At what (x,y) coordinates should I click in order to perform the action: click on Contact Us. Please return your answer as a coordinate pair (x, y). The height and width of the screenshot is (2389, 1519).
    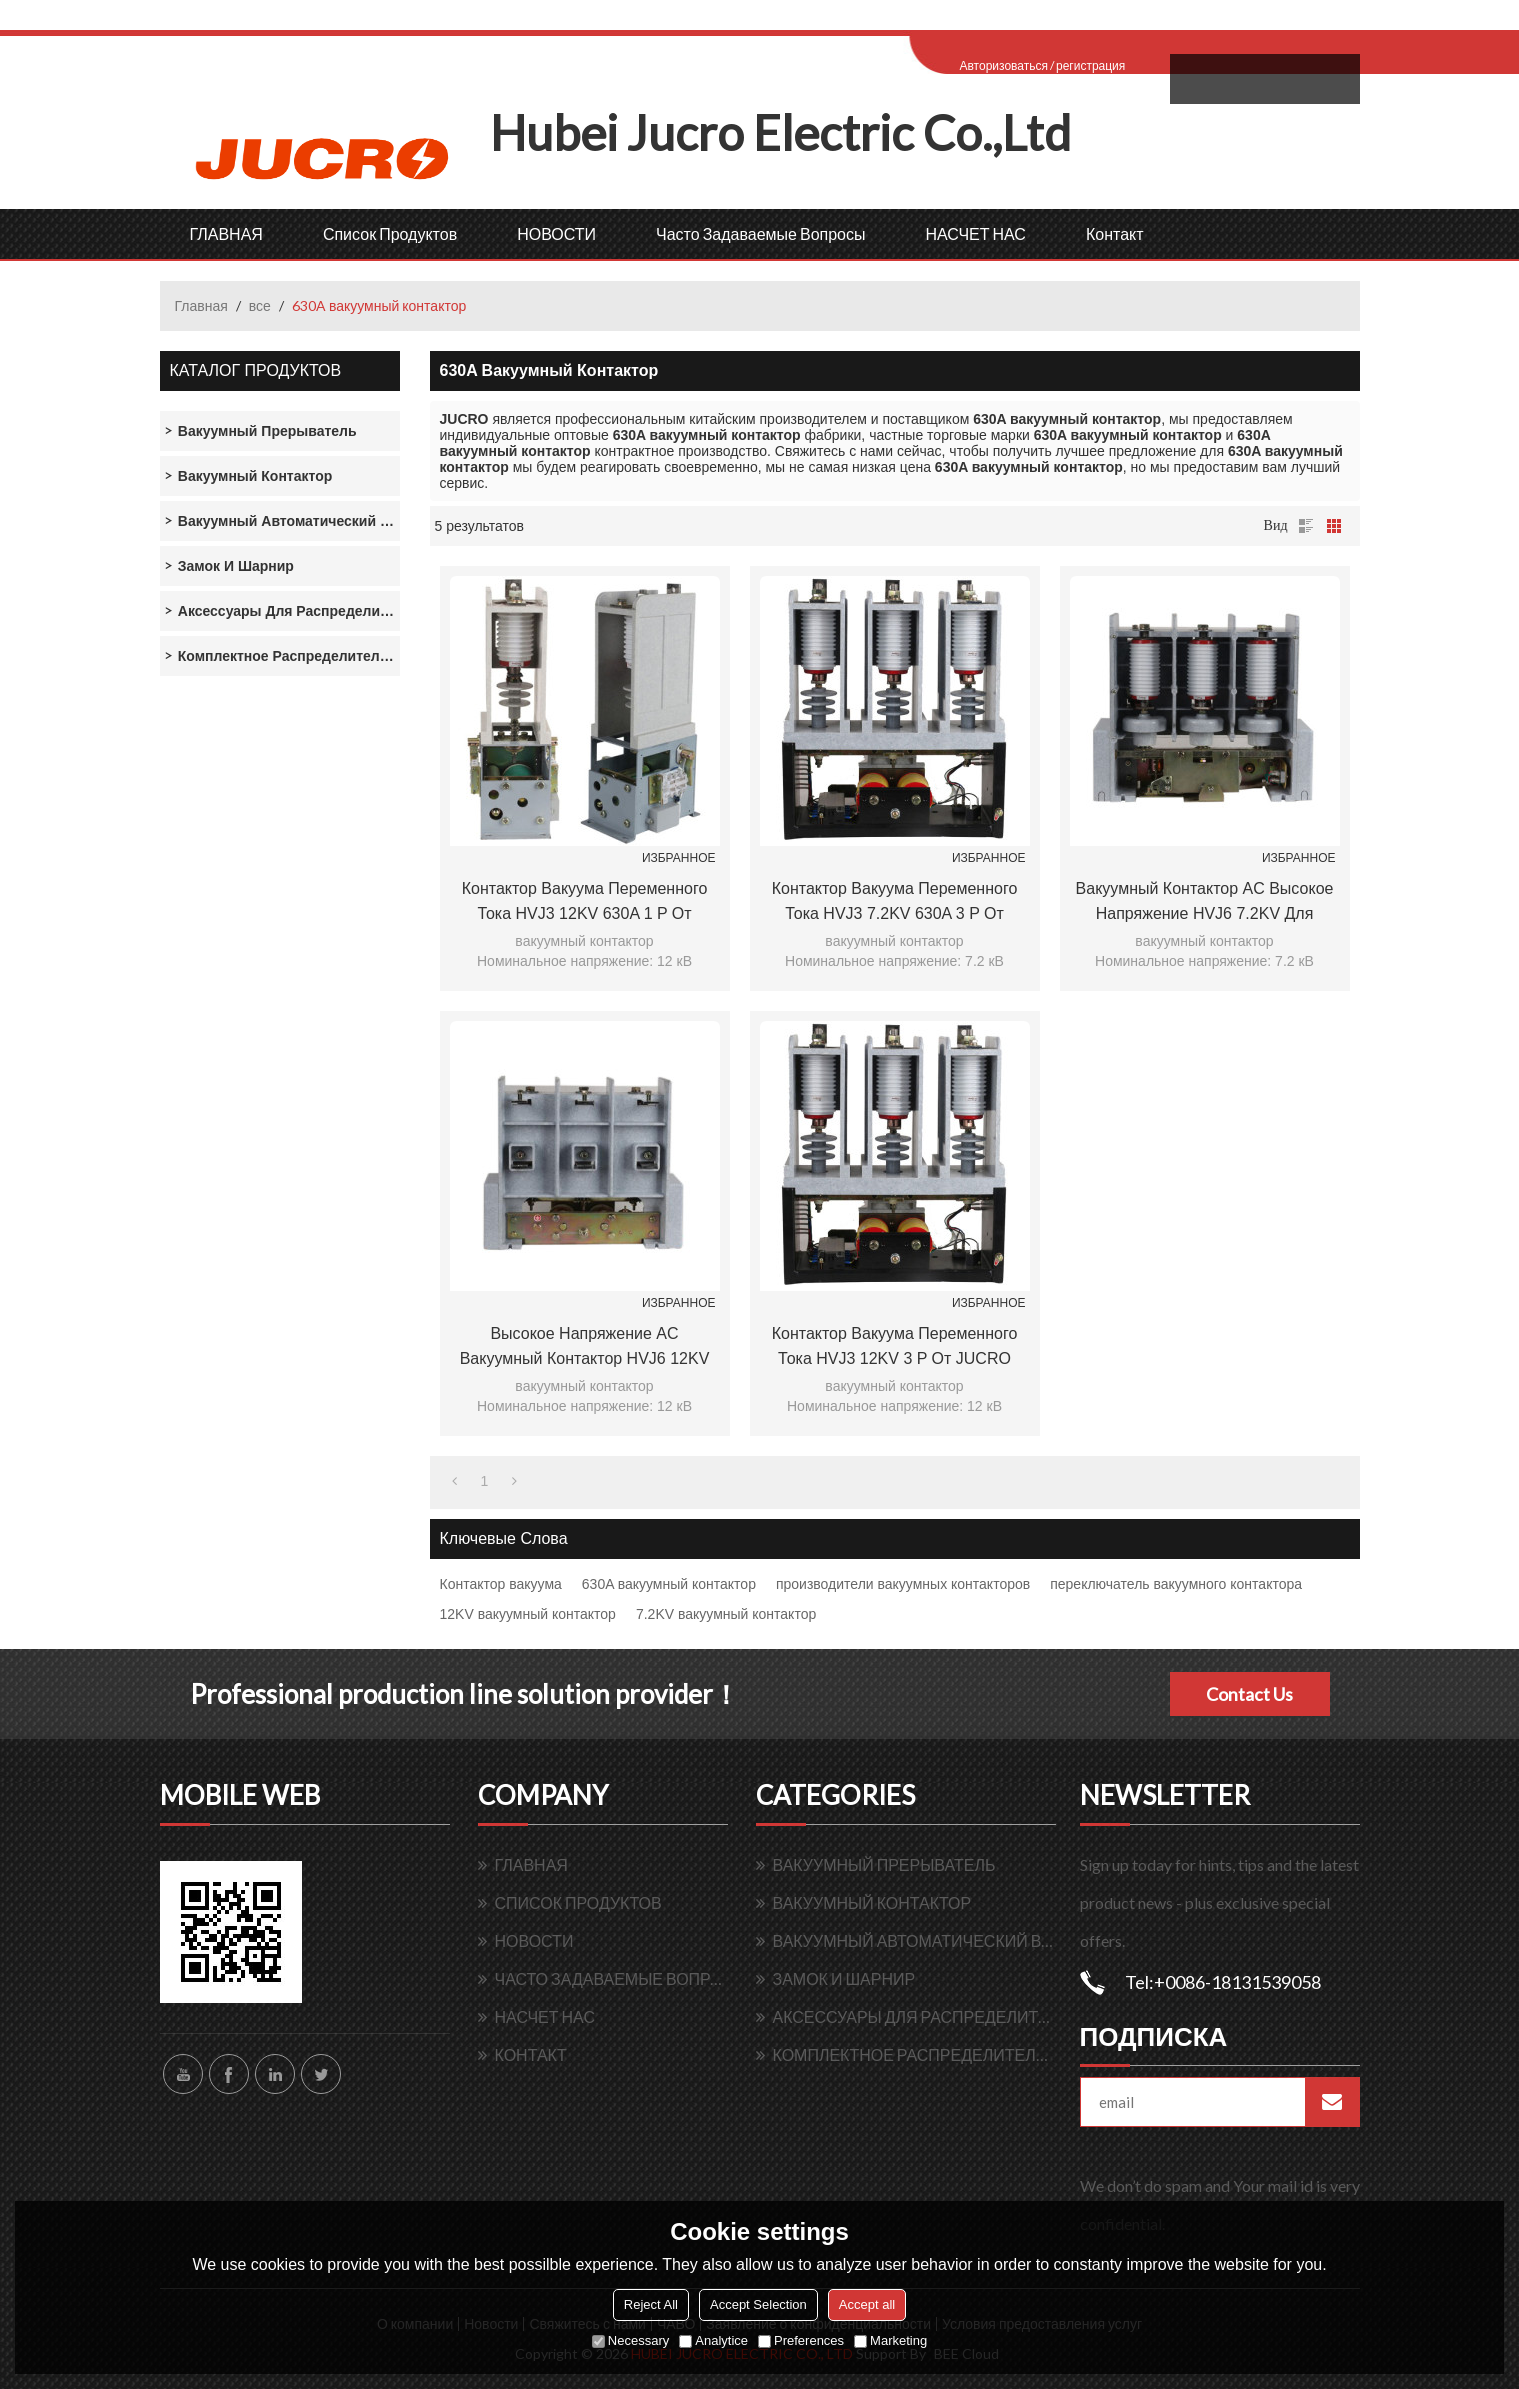
    Looking at the image, I should click on (1249, 1694).